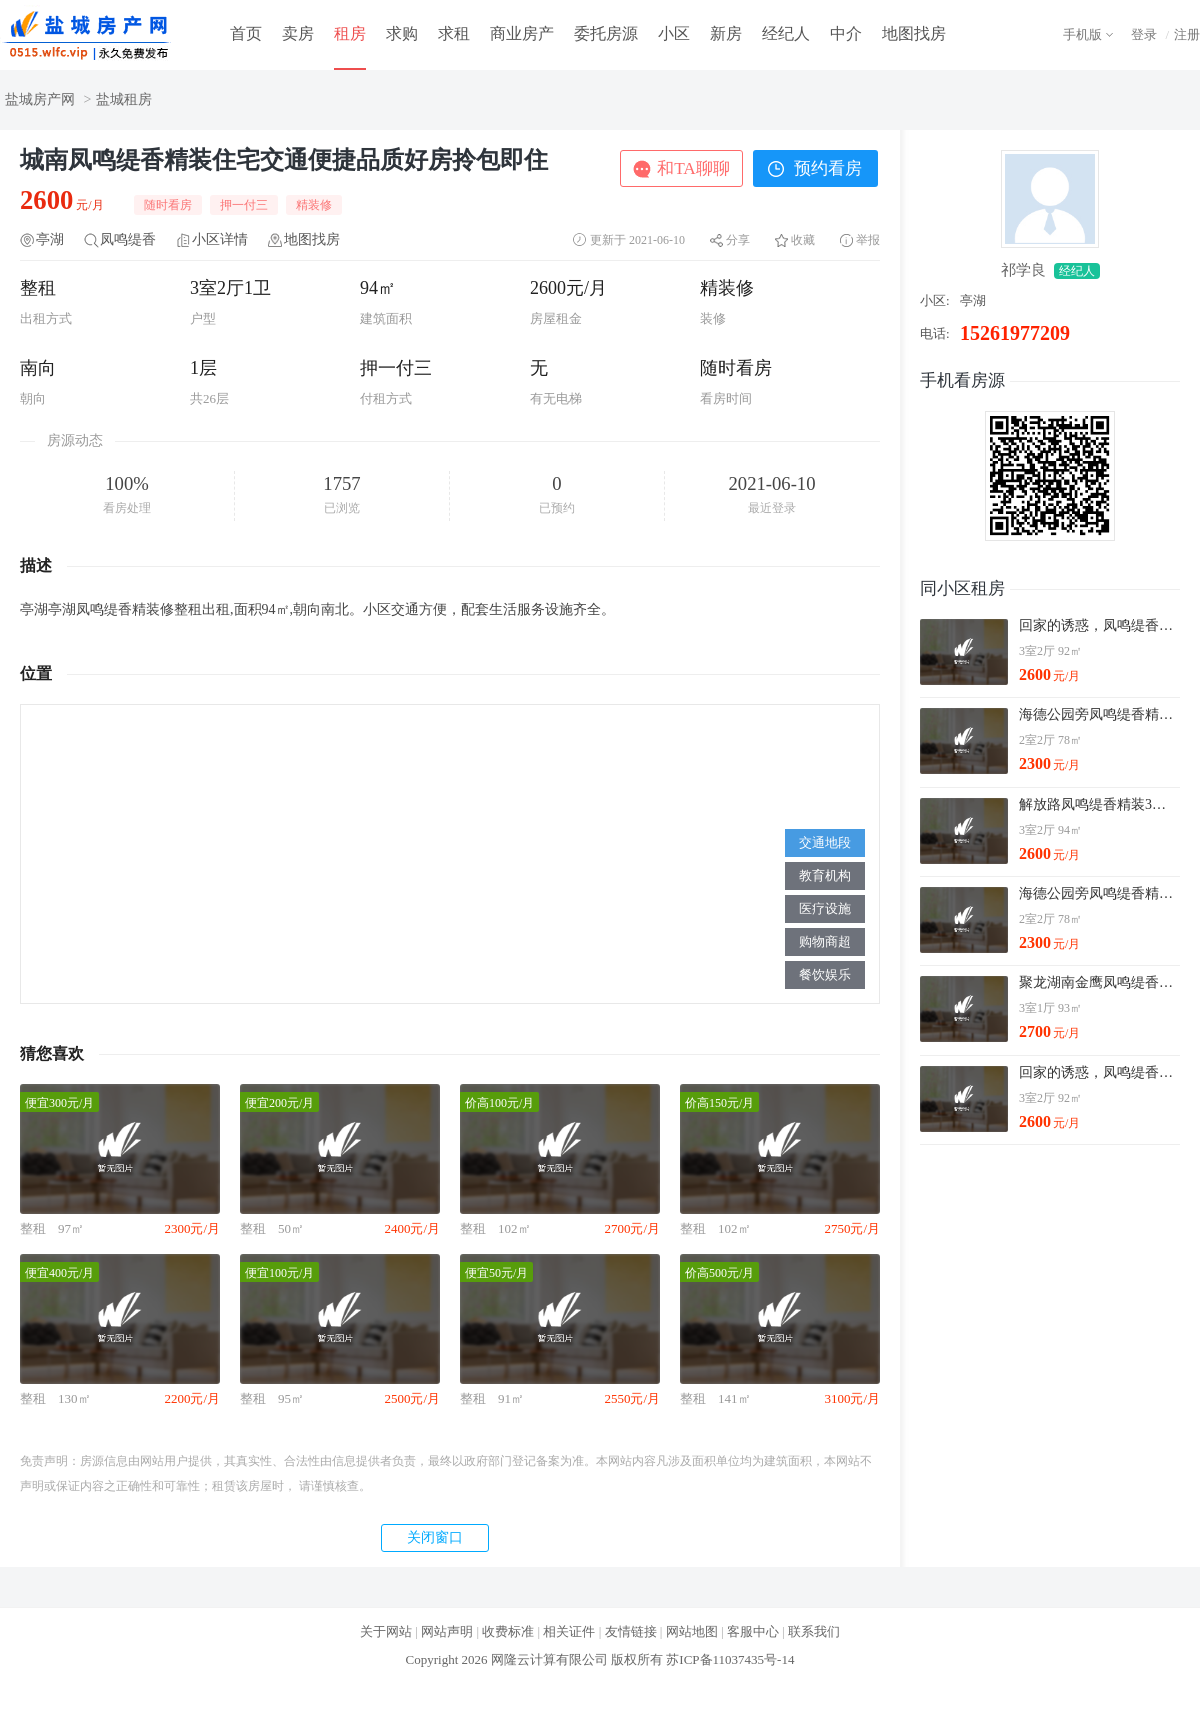  I want to click on 聚龙湖南金鹰凤鸣缇香3室精装出租看房有钥匙, so click(1099, 982).